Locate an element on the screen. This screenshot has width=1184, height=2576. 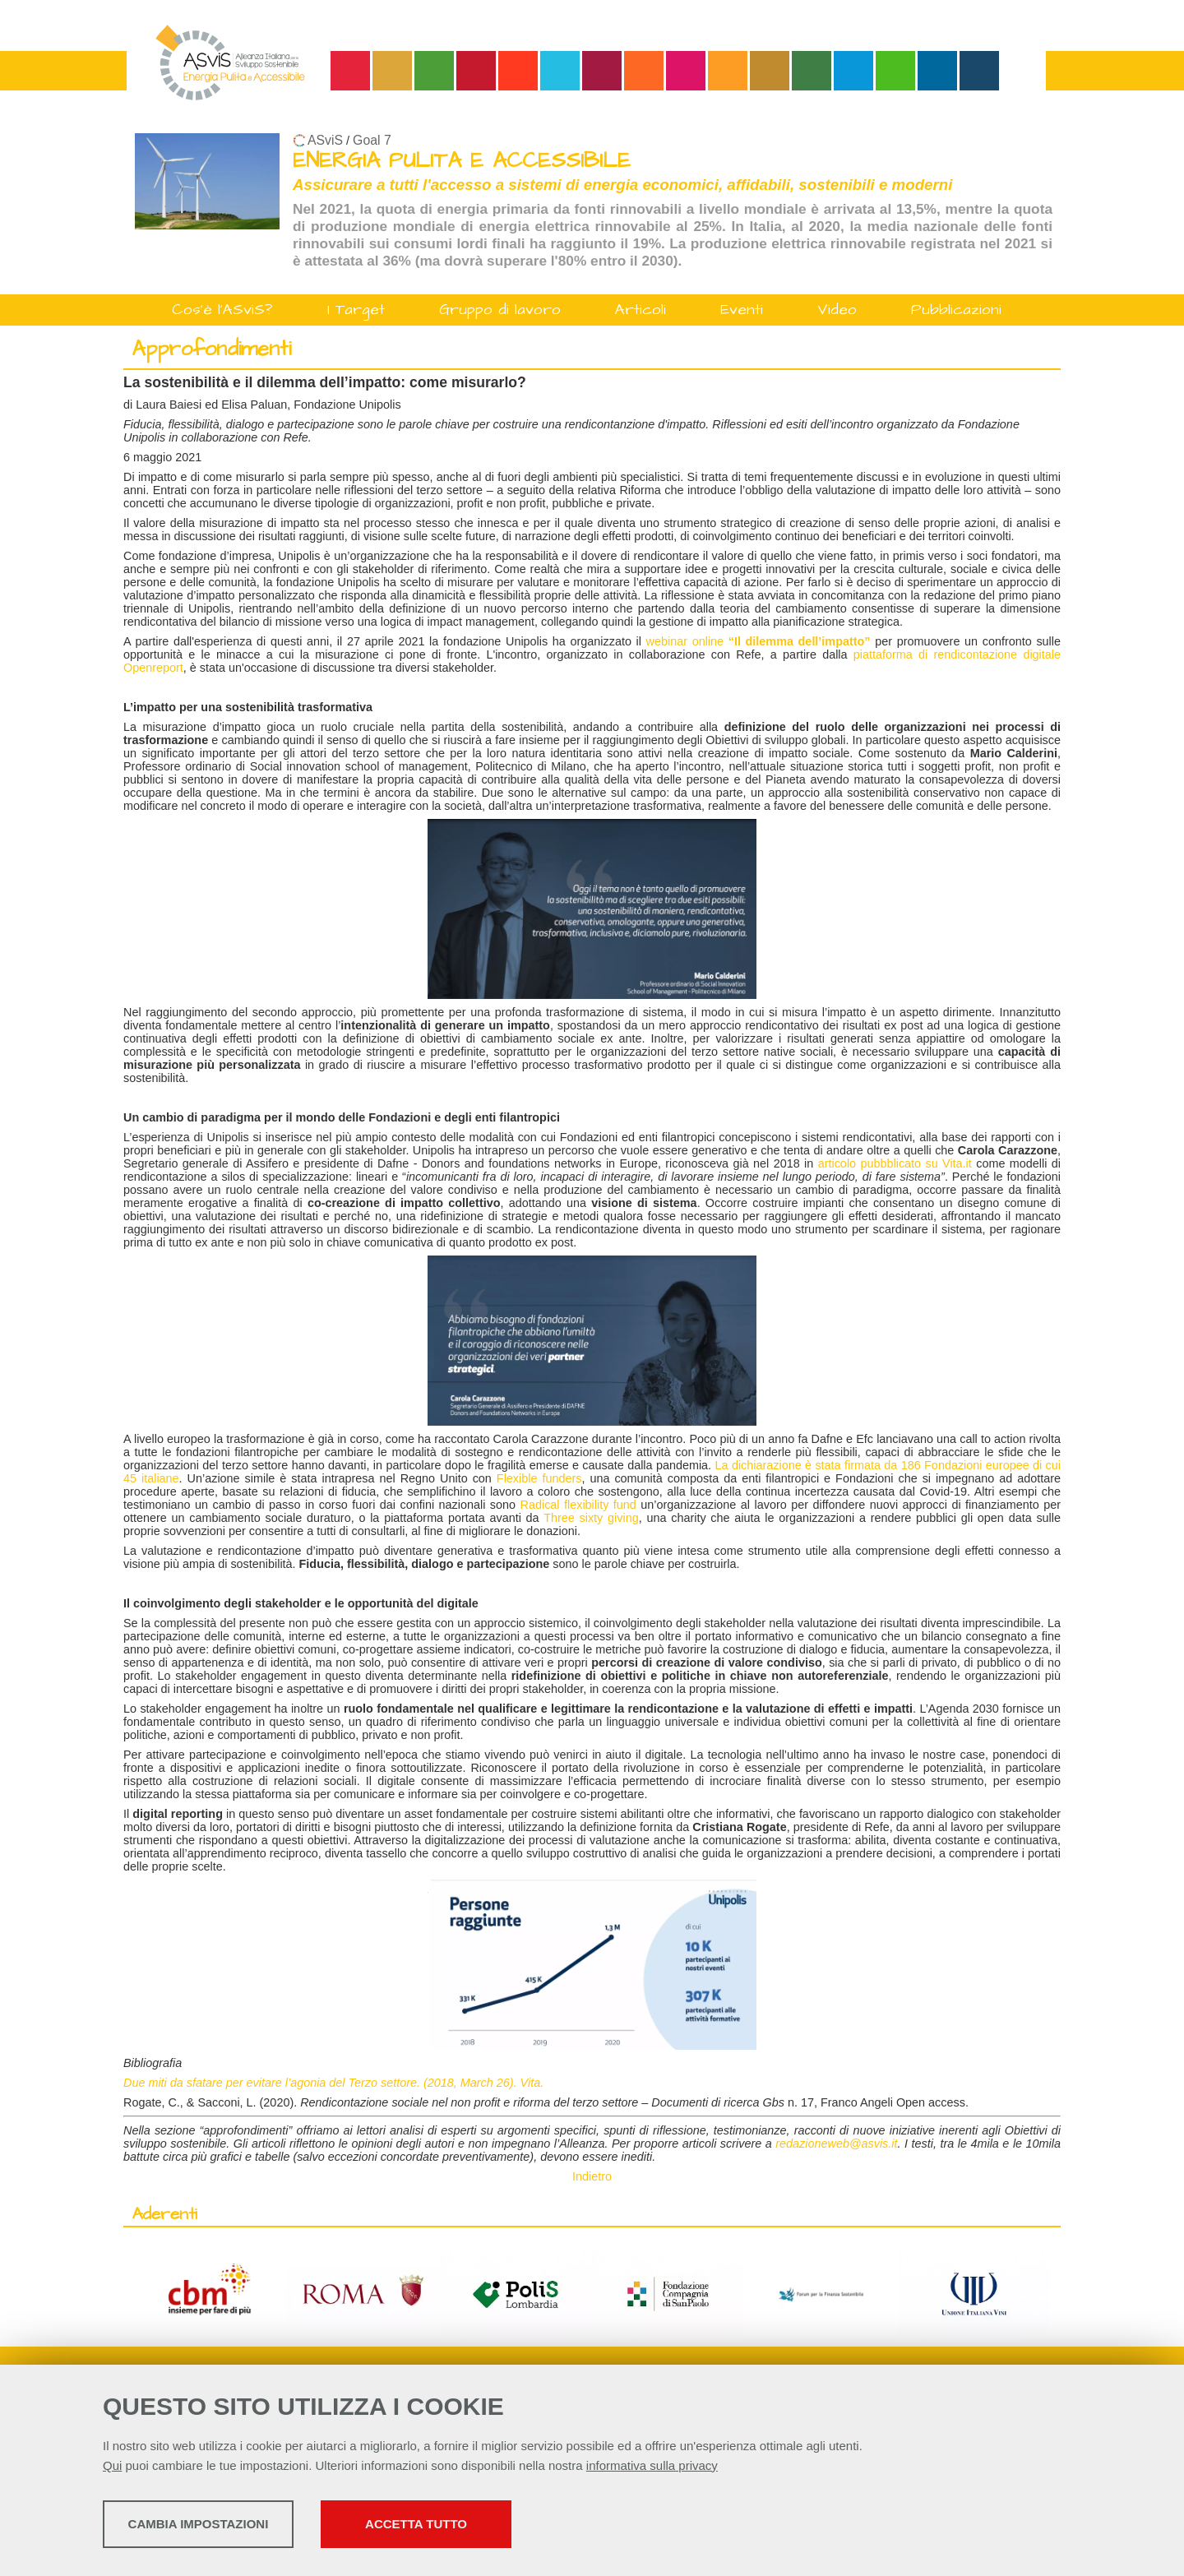
Cambia impostazioni is located at coordinates (232, 2527).